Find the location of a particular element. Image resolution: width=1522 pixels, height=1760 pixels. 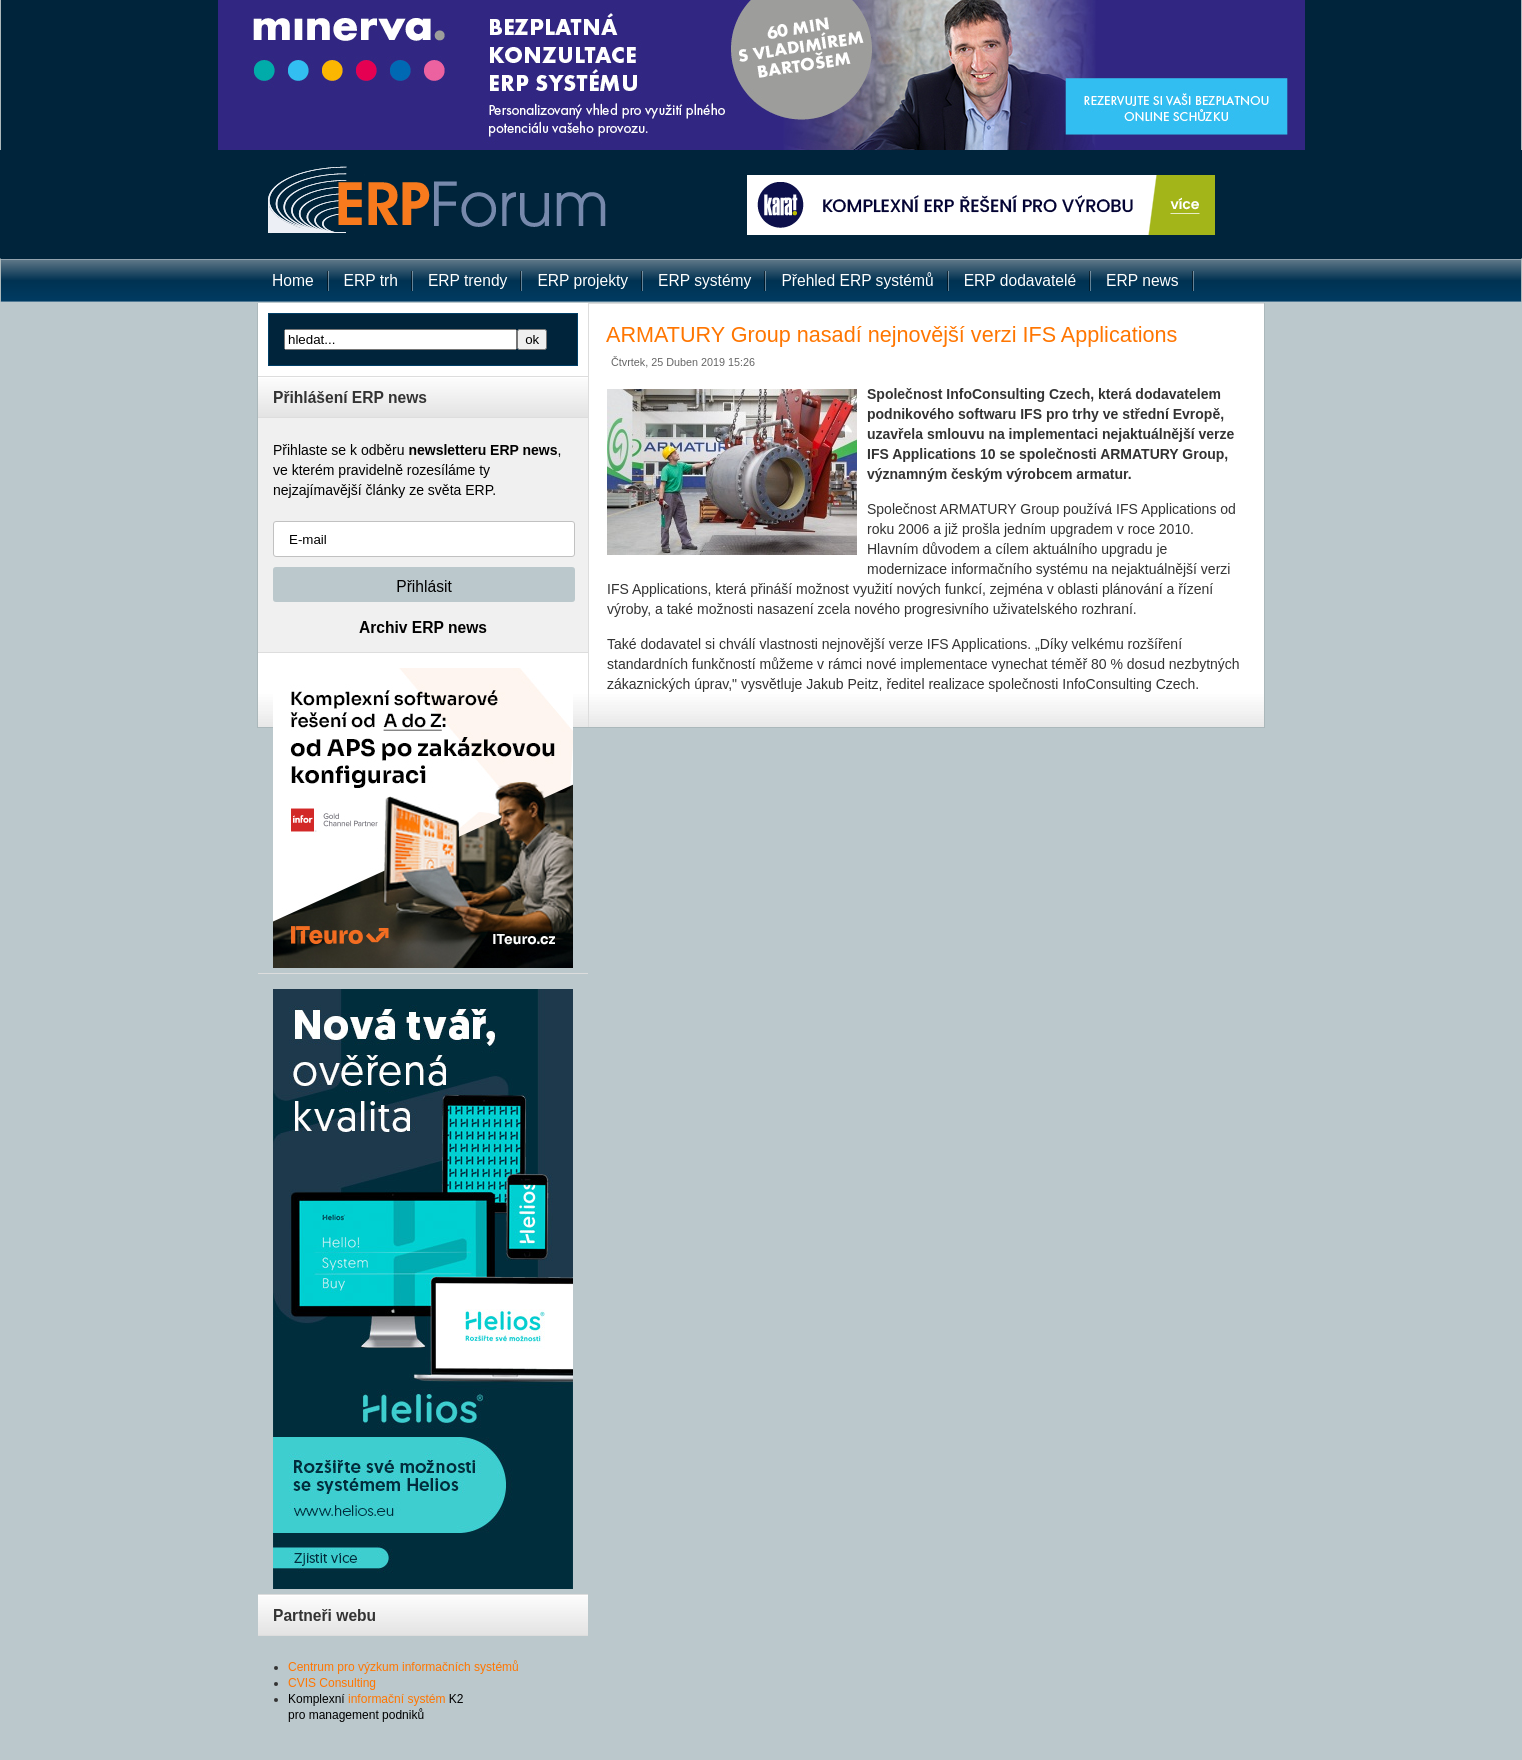

informační systém is located at coordinates (396, 1699).